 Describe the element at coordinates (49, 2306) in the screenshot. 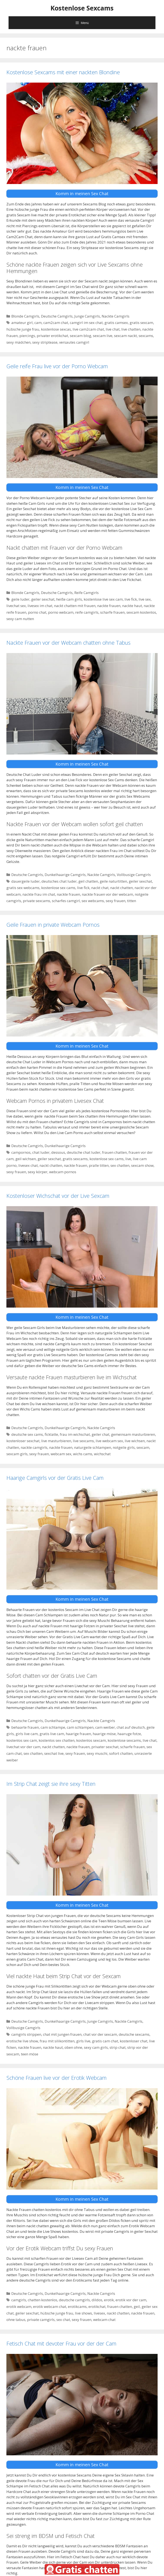

I see `erotik webcam chat` at that location.